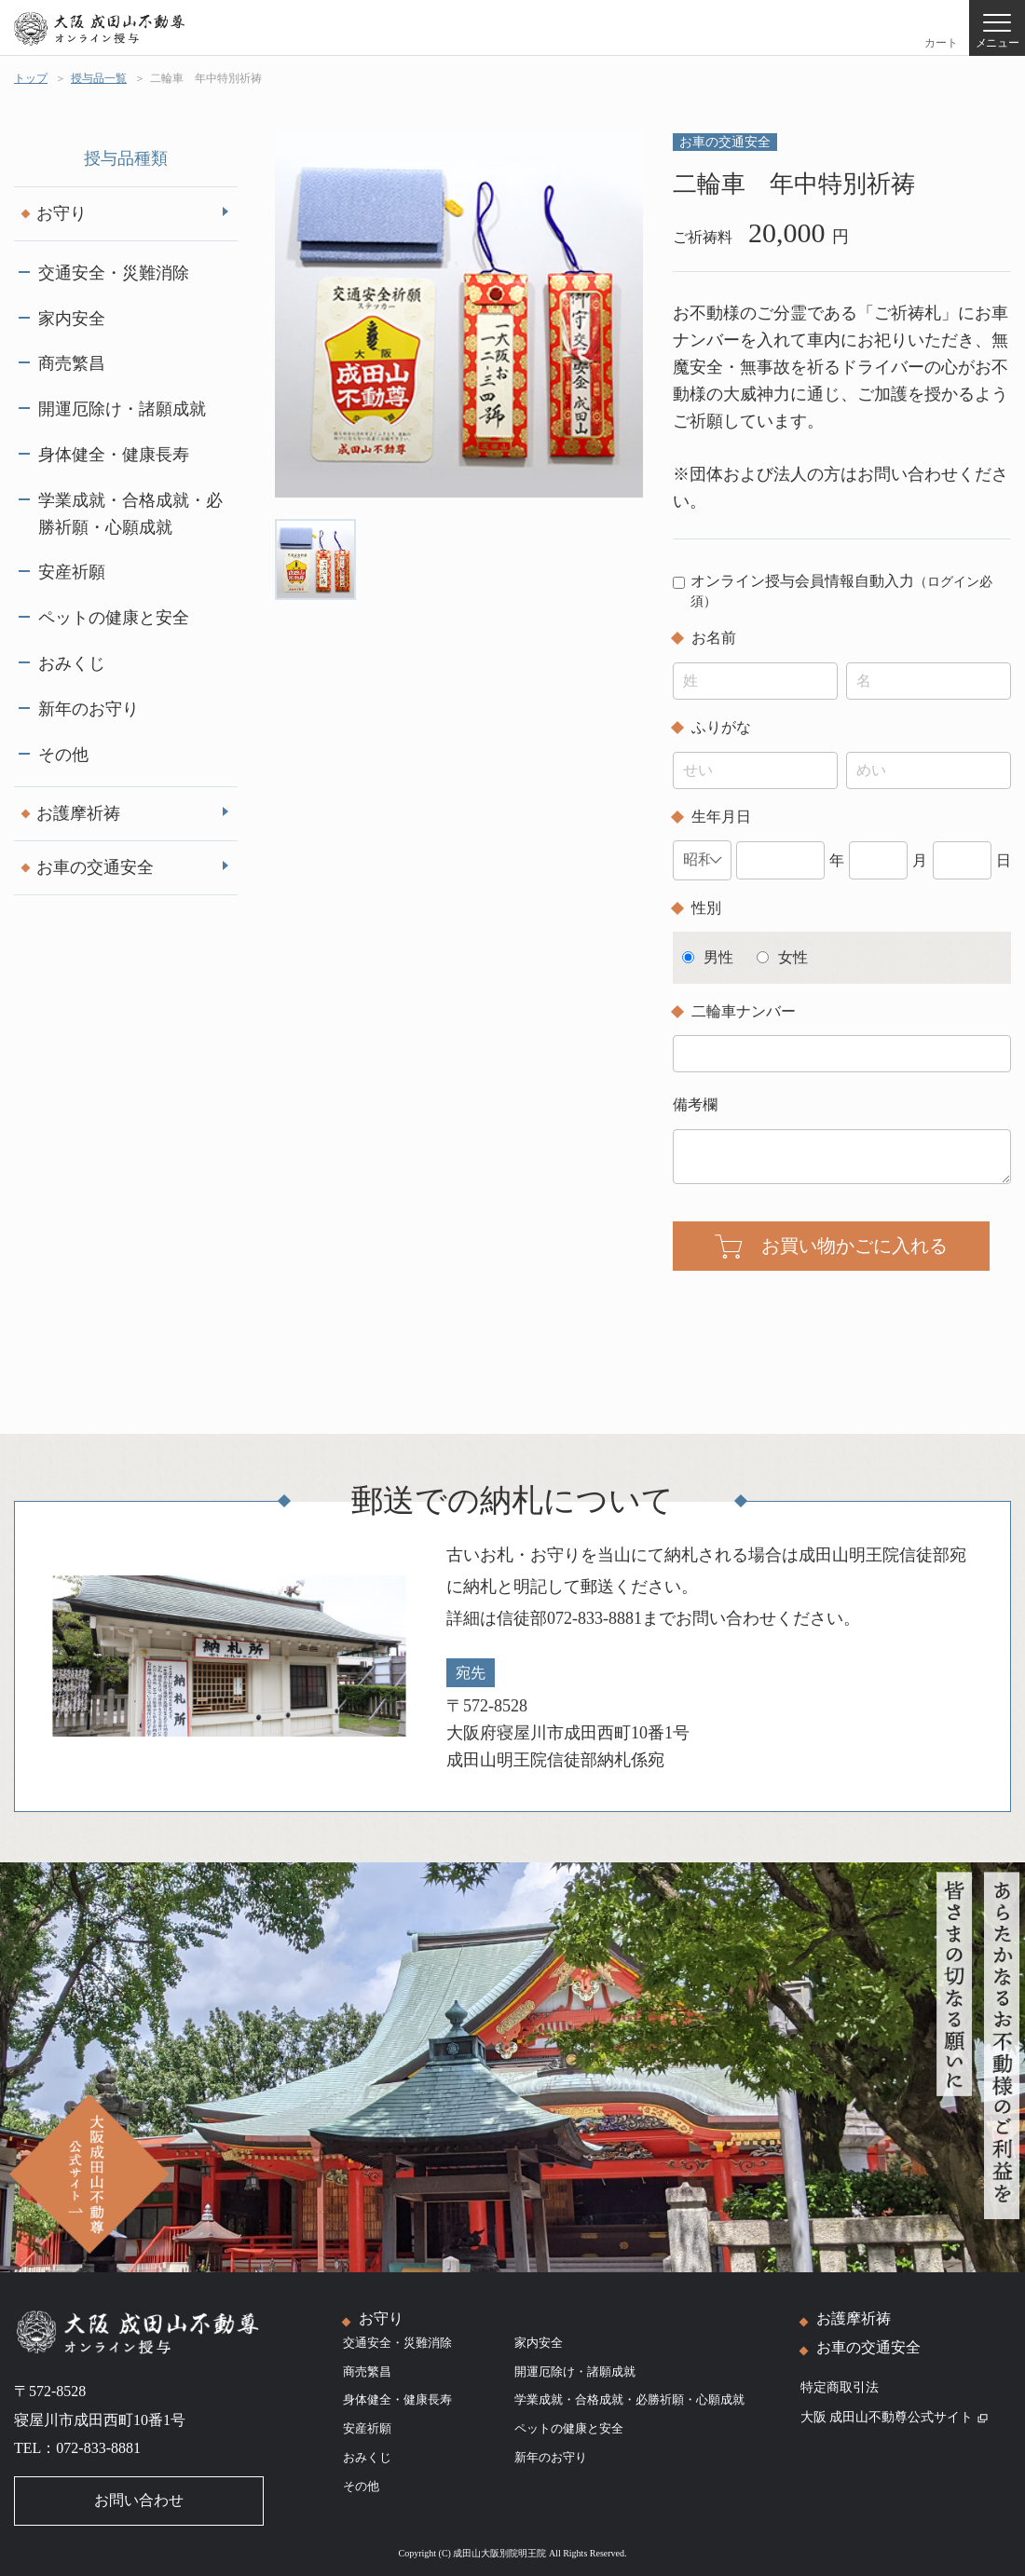 The image size is (1025, 2576). What do you see at coordinates (839, 2387) in the screenshot?
I see `特定商取引法` at bounding box center [839, 2387].